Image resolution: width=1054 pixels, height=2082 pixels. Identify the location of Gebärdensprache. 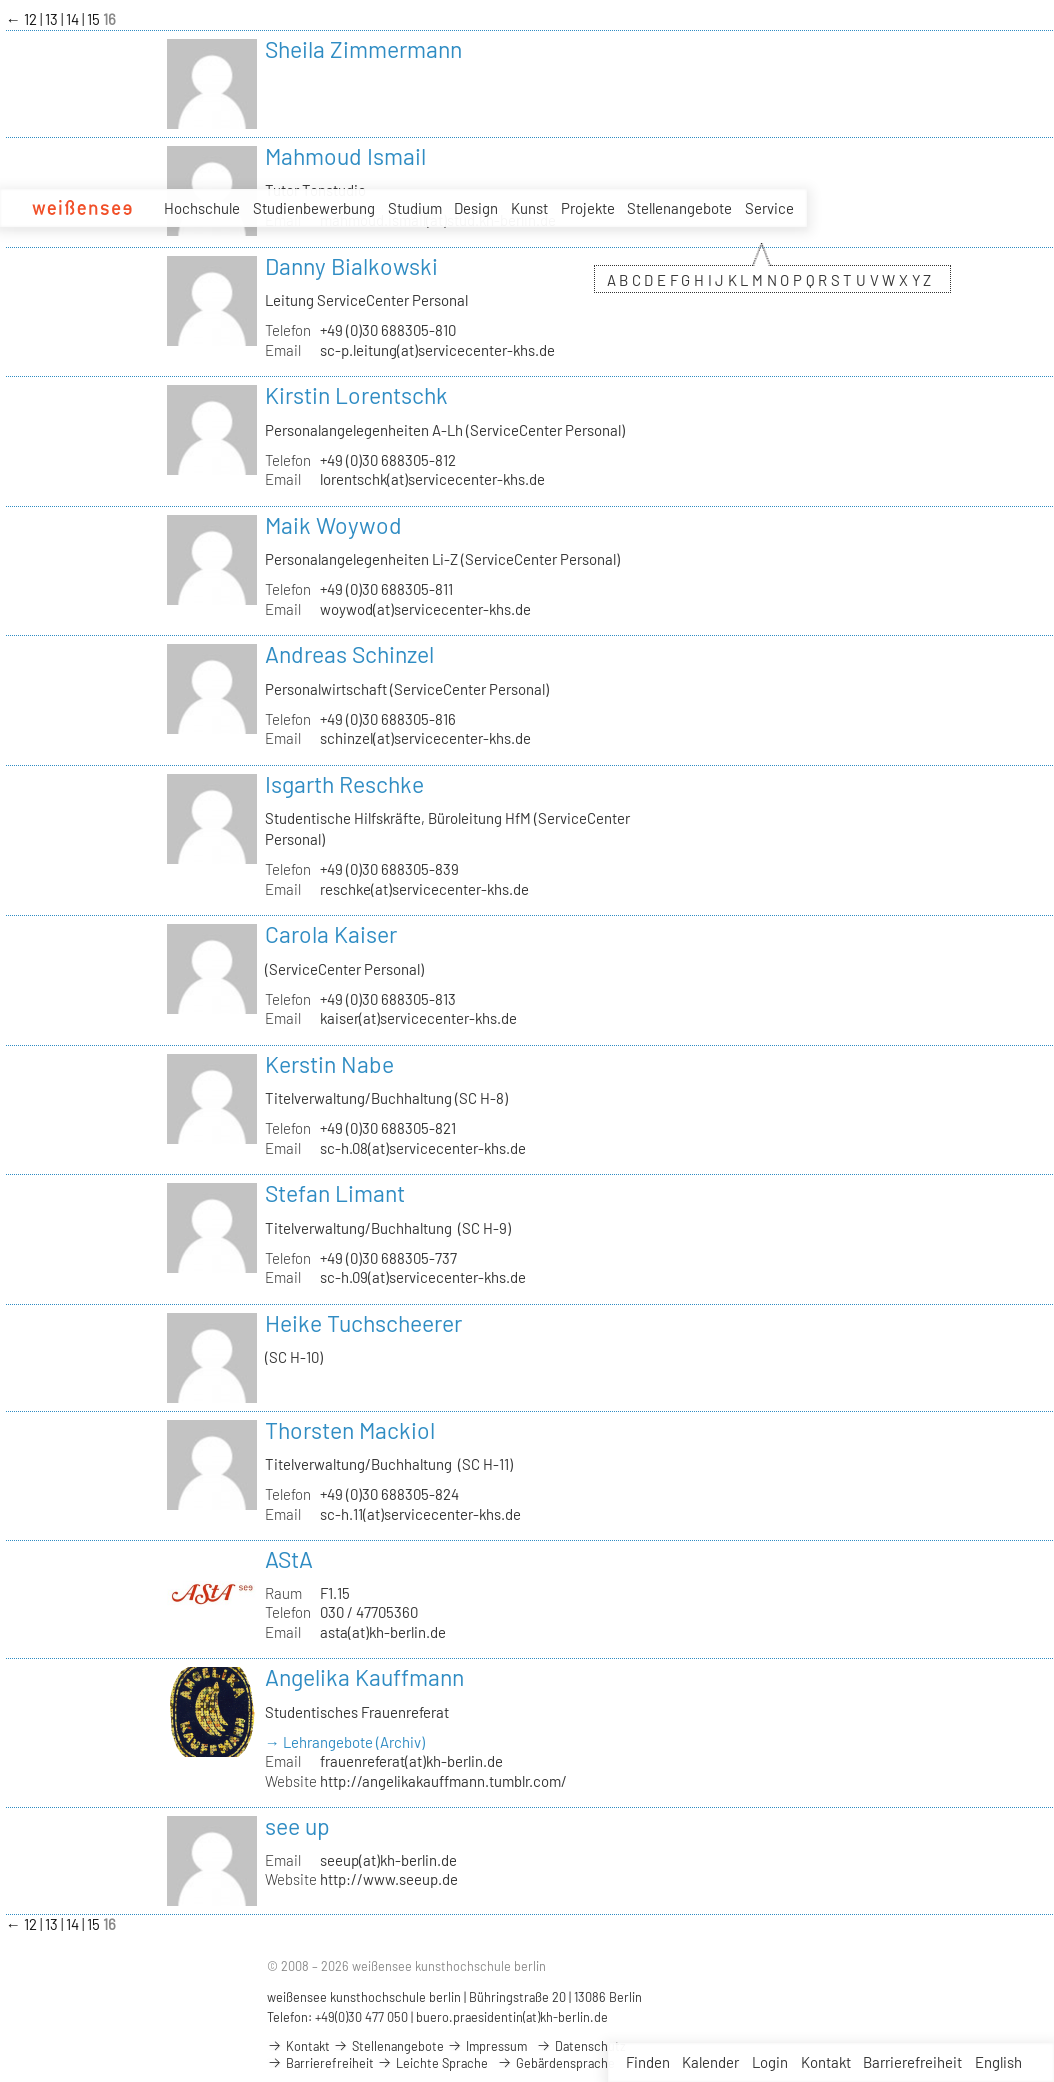
(556, 2063).